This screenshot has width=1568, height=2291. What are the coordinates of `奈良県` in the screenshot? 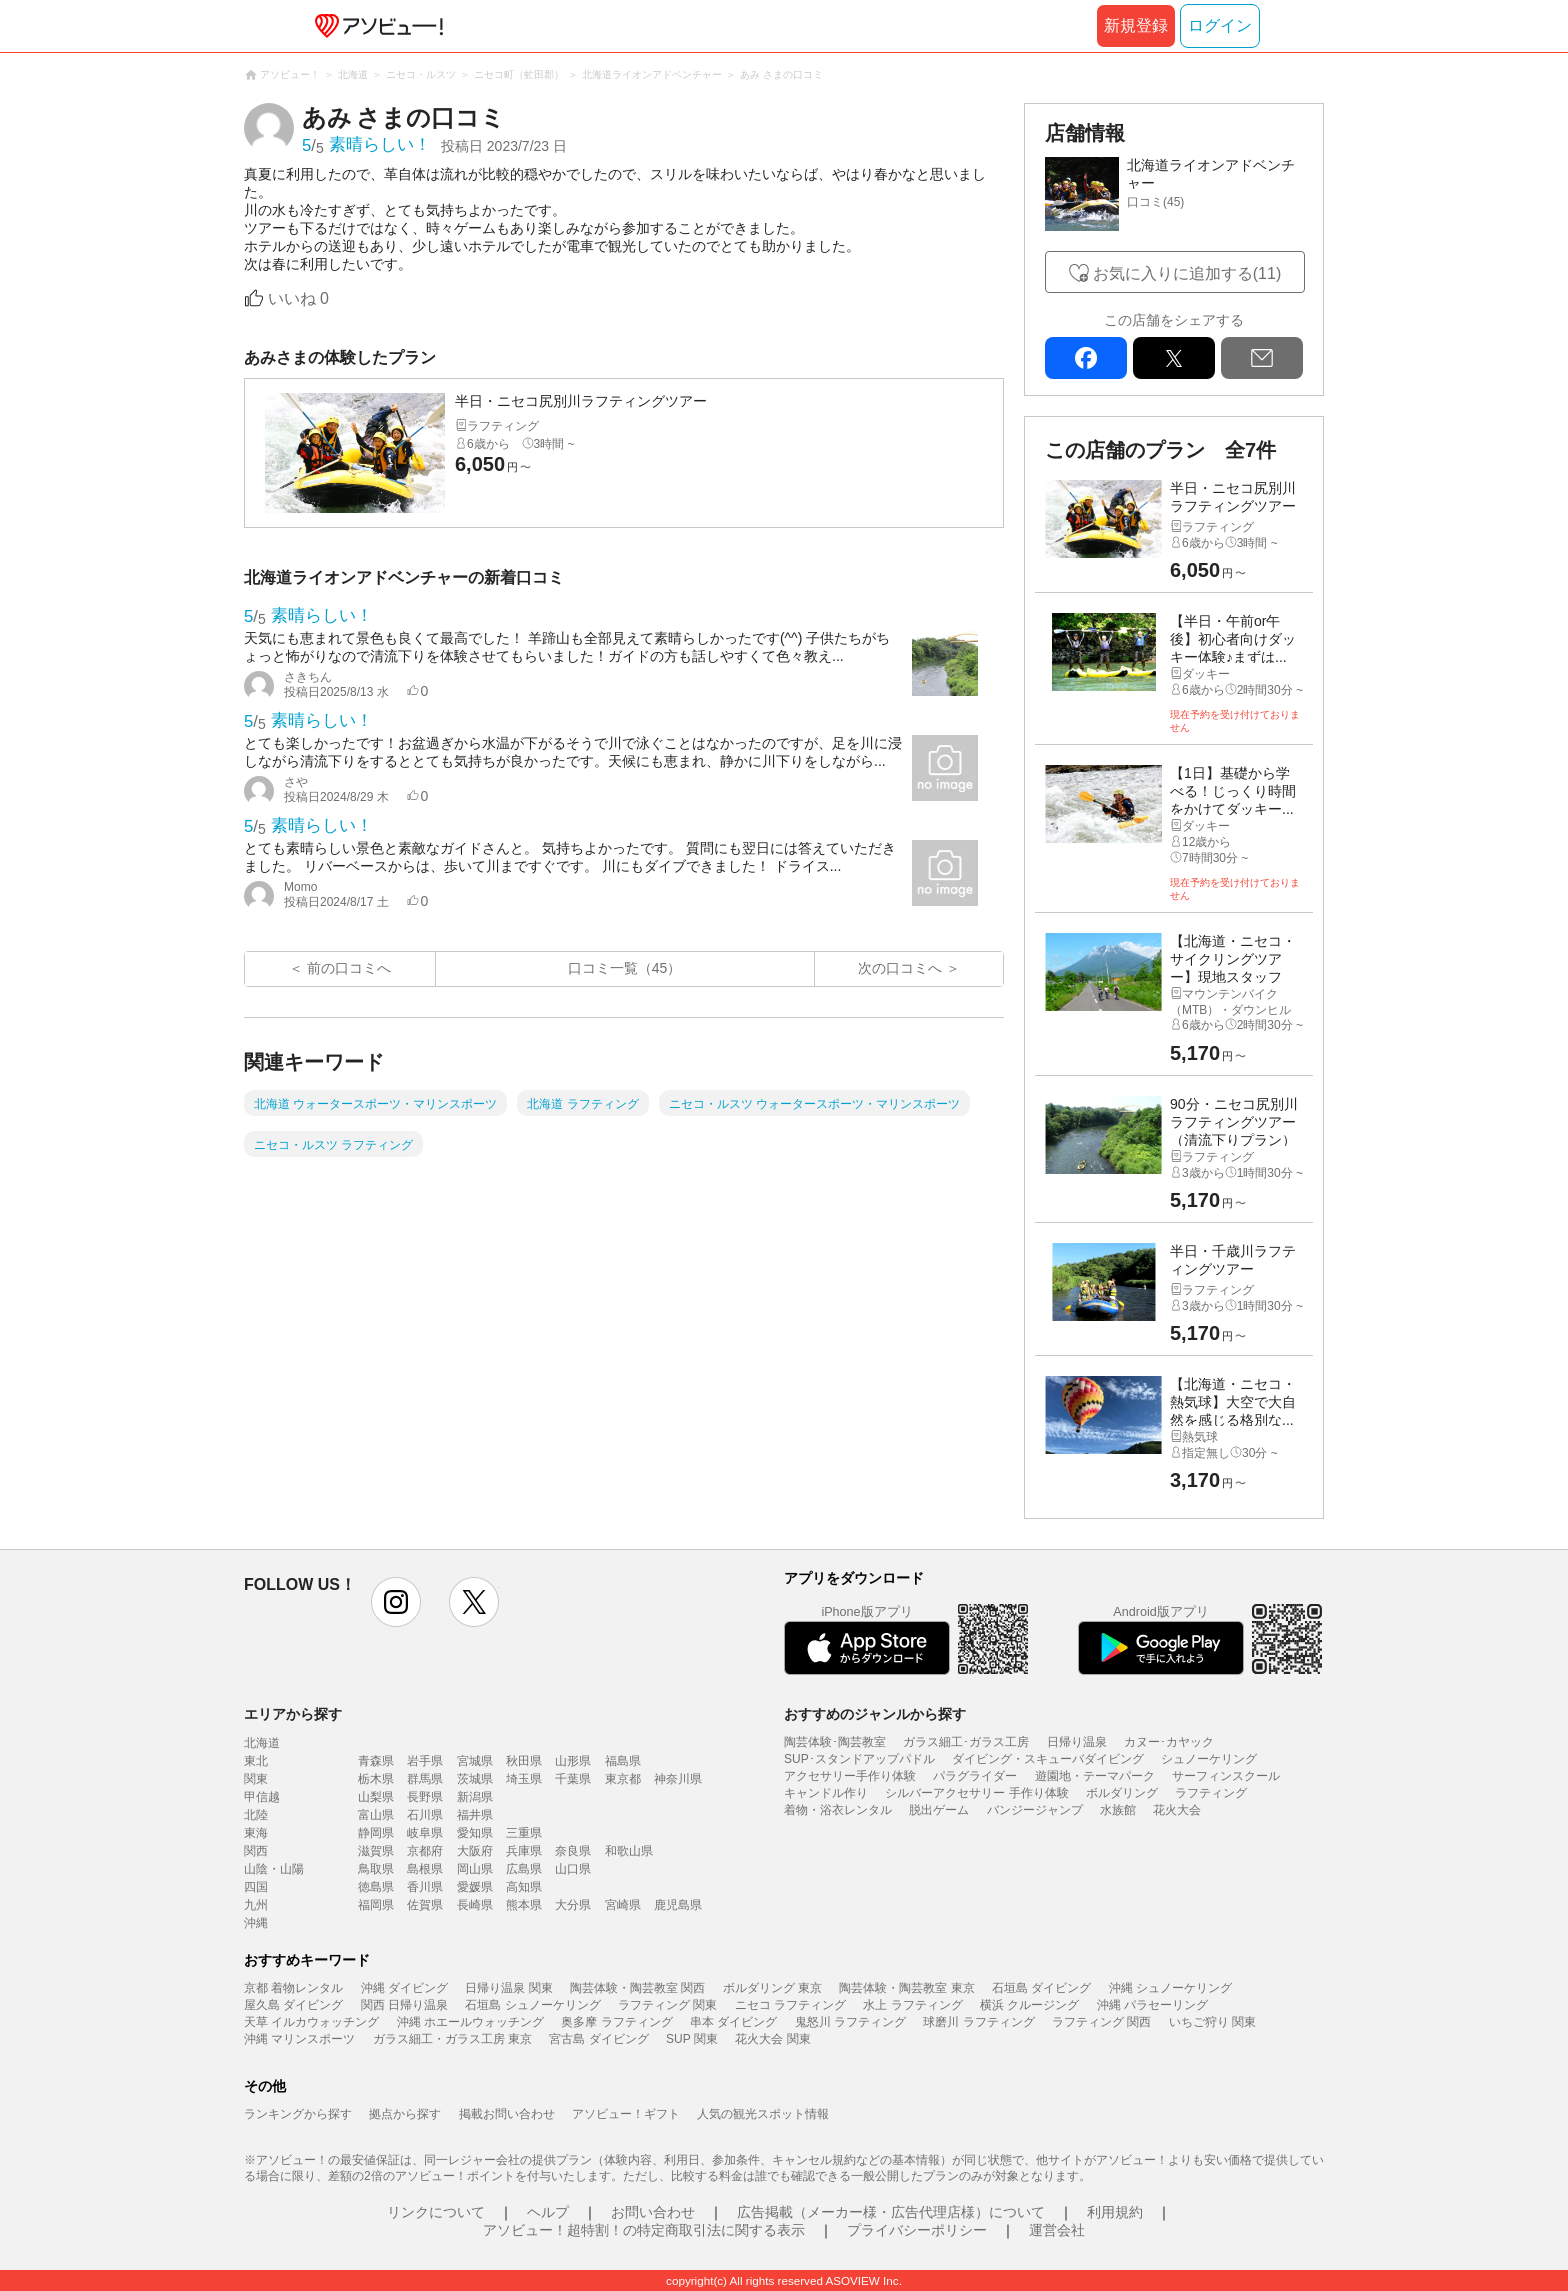 It's located at (573, 1851).